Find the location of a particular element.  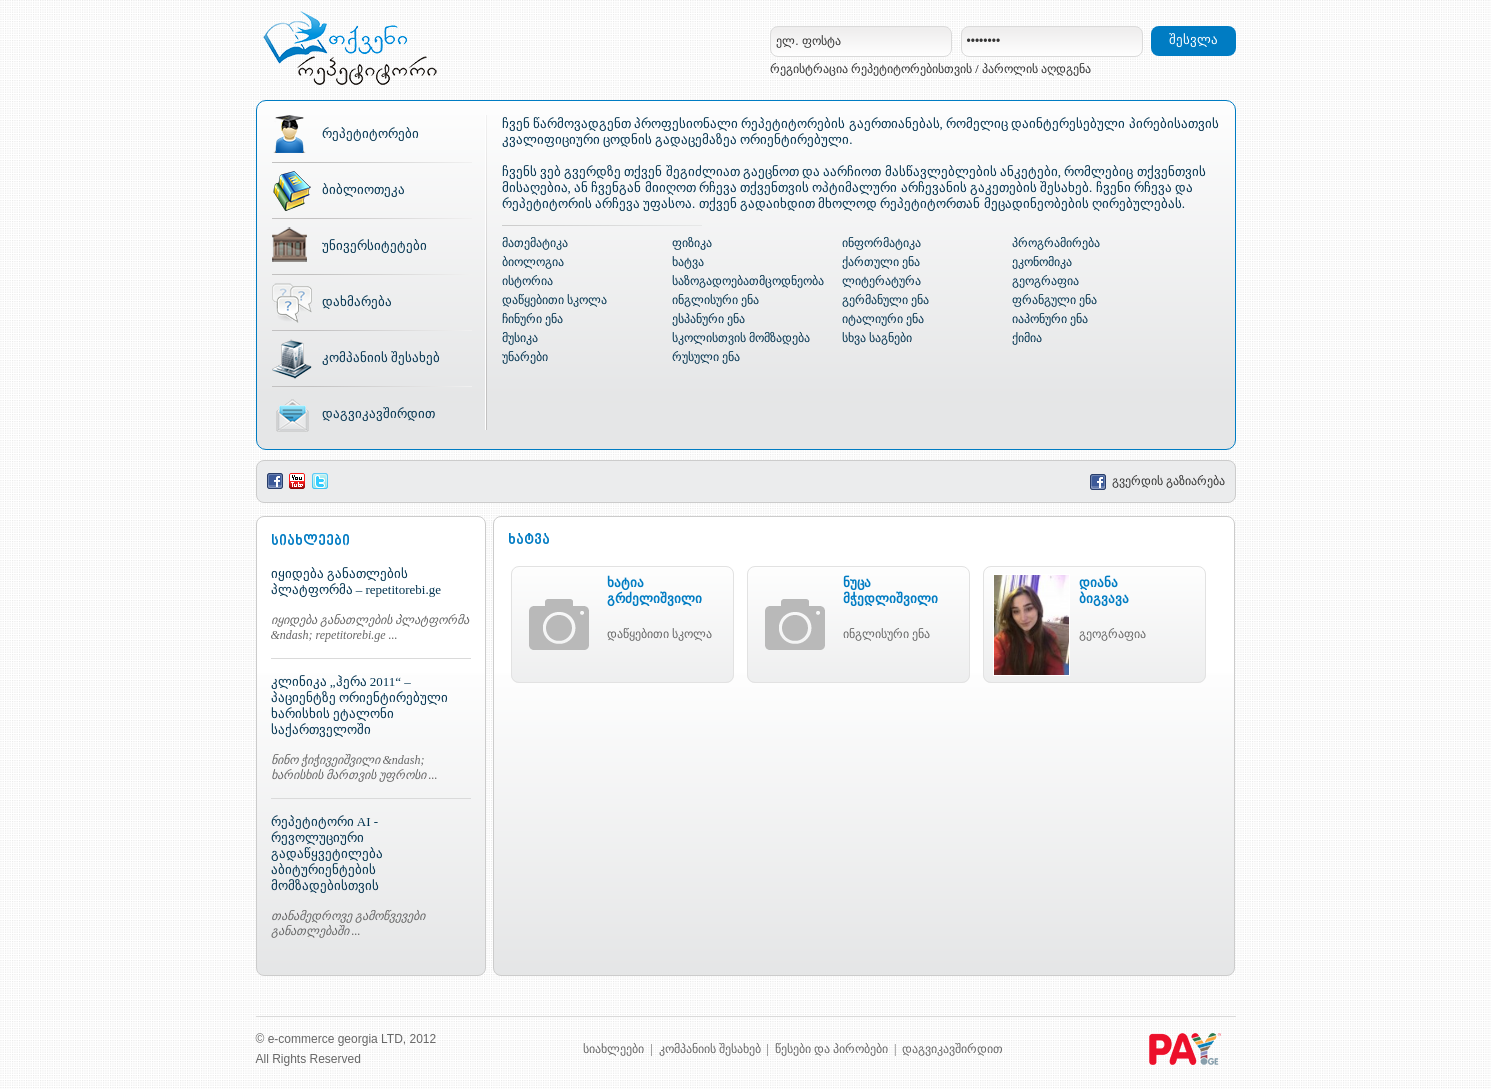

რეპეტიტორები is located at coordinates (370, 133).